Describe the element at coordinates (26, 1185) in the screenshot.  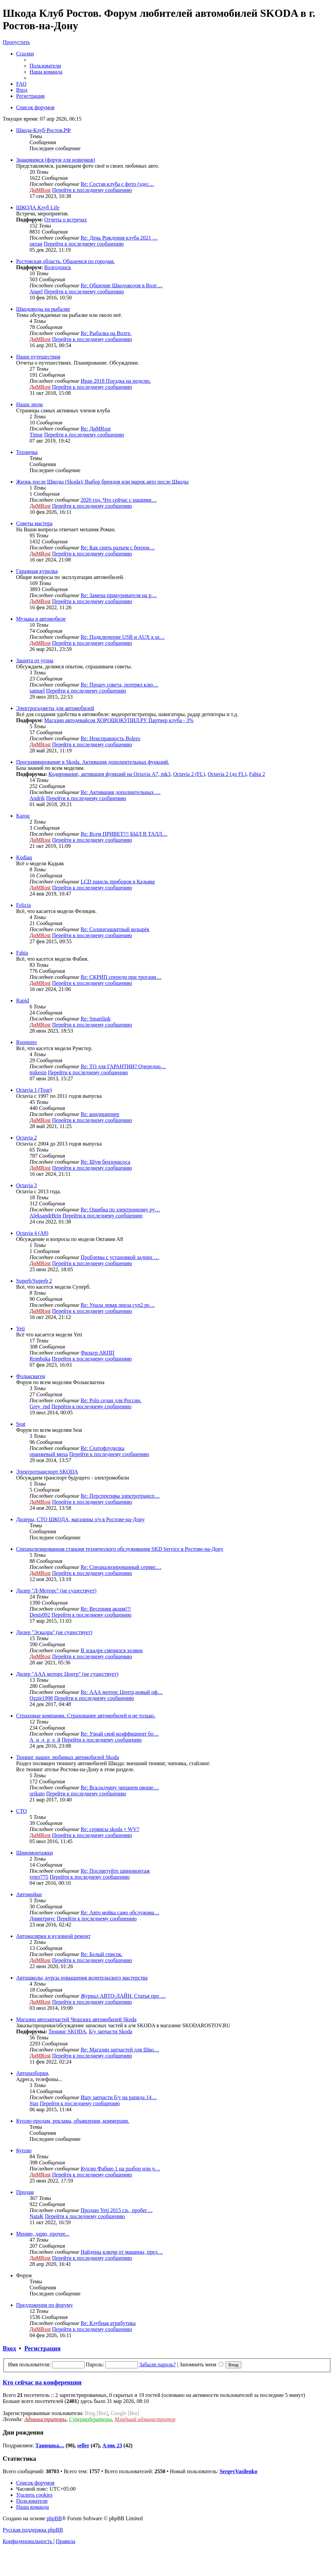
I see `Octavia 3` at that location.